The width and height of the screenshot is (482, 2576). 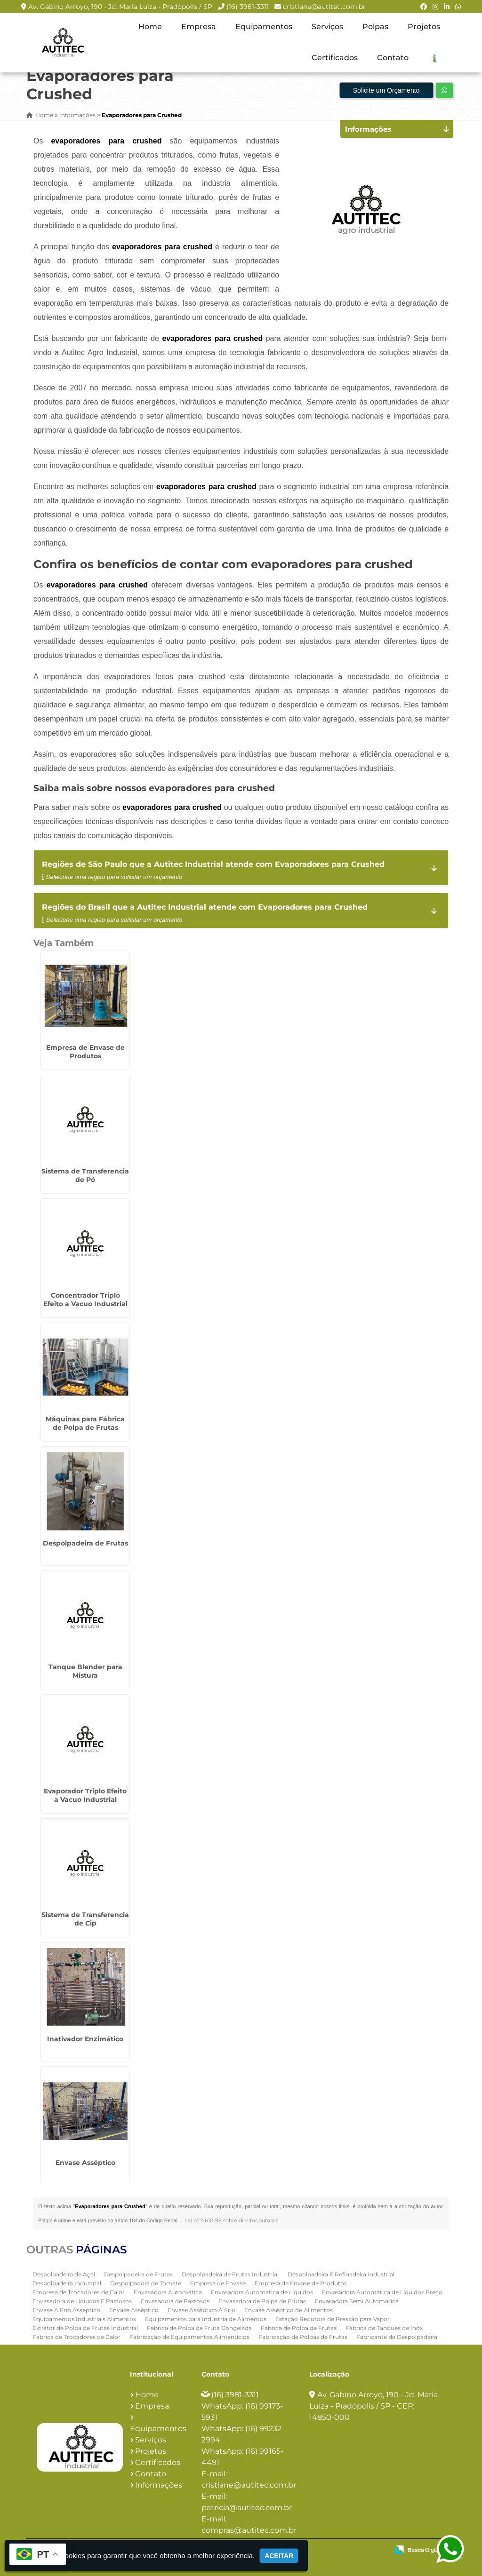 I want to click on Fabrica de Polpa de Fruta Congelada, so click(x=199, y=2327).